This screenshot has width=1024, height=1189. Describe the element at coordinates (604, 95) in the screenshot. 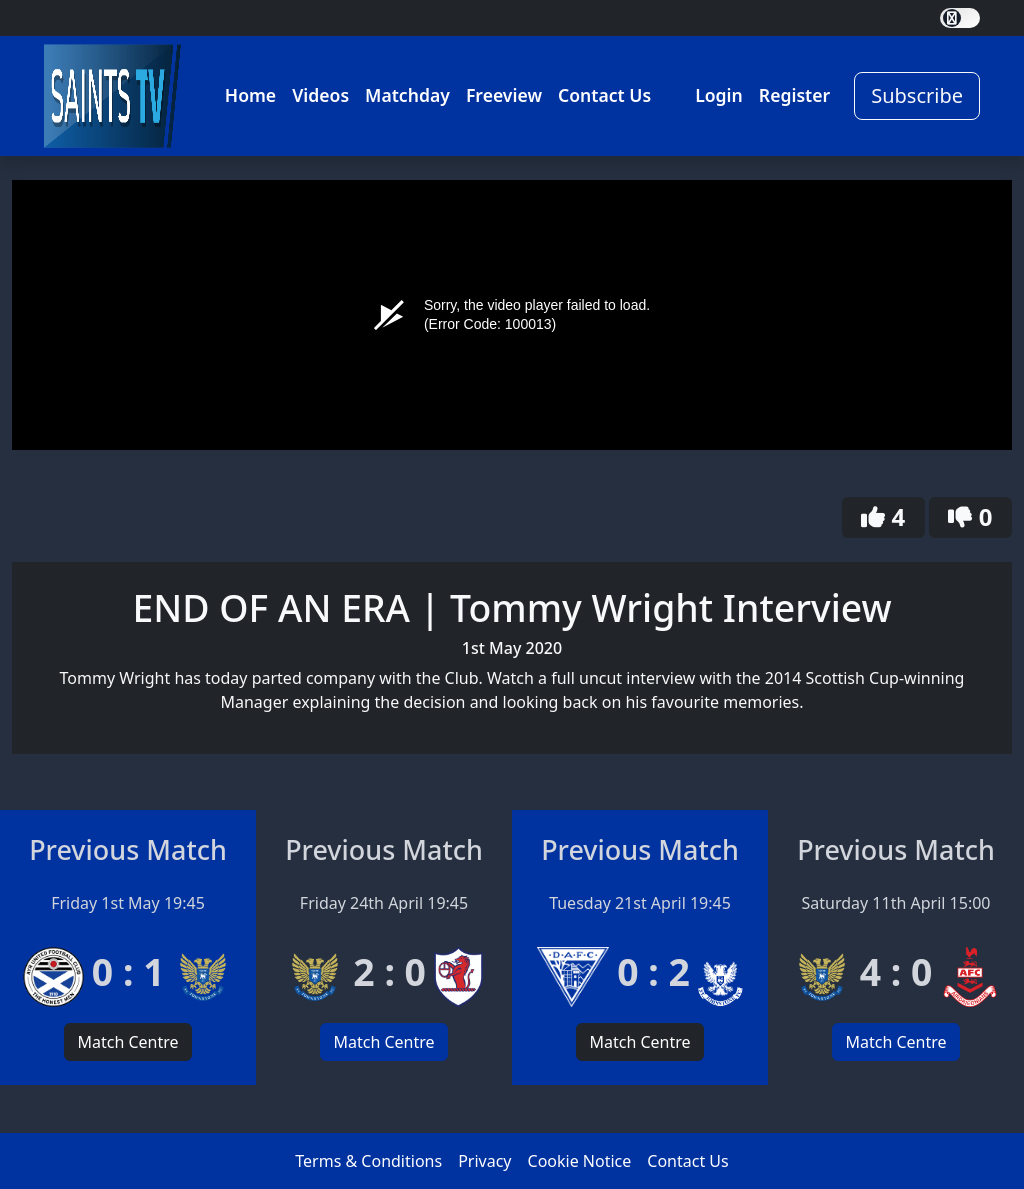

I see `Contact Us` at that location.